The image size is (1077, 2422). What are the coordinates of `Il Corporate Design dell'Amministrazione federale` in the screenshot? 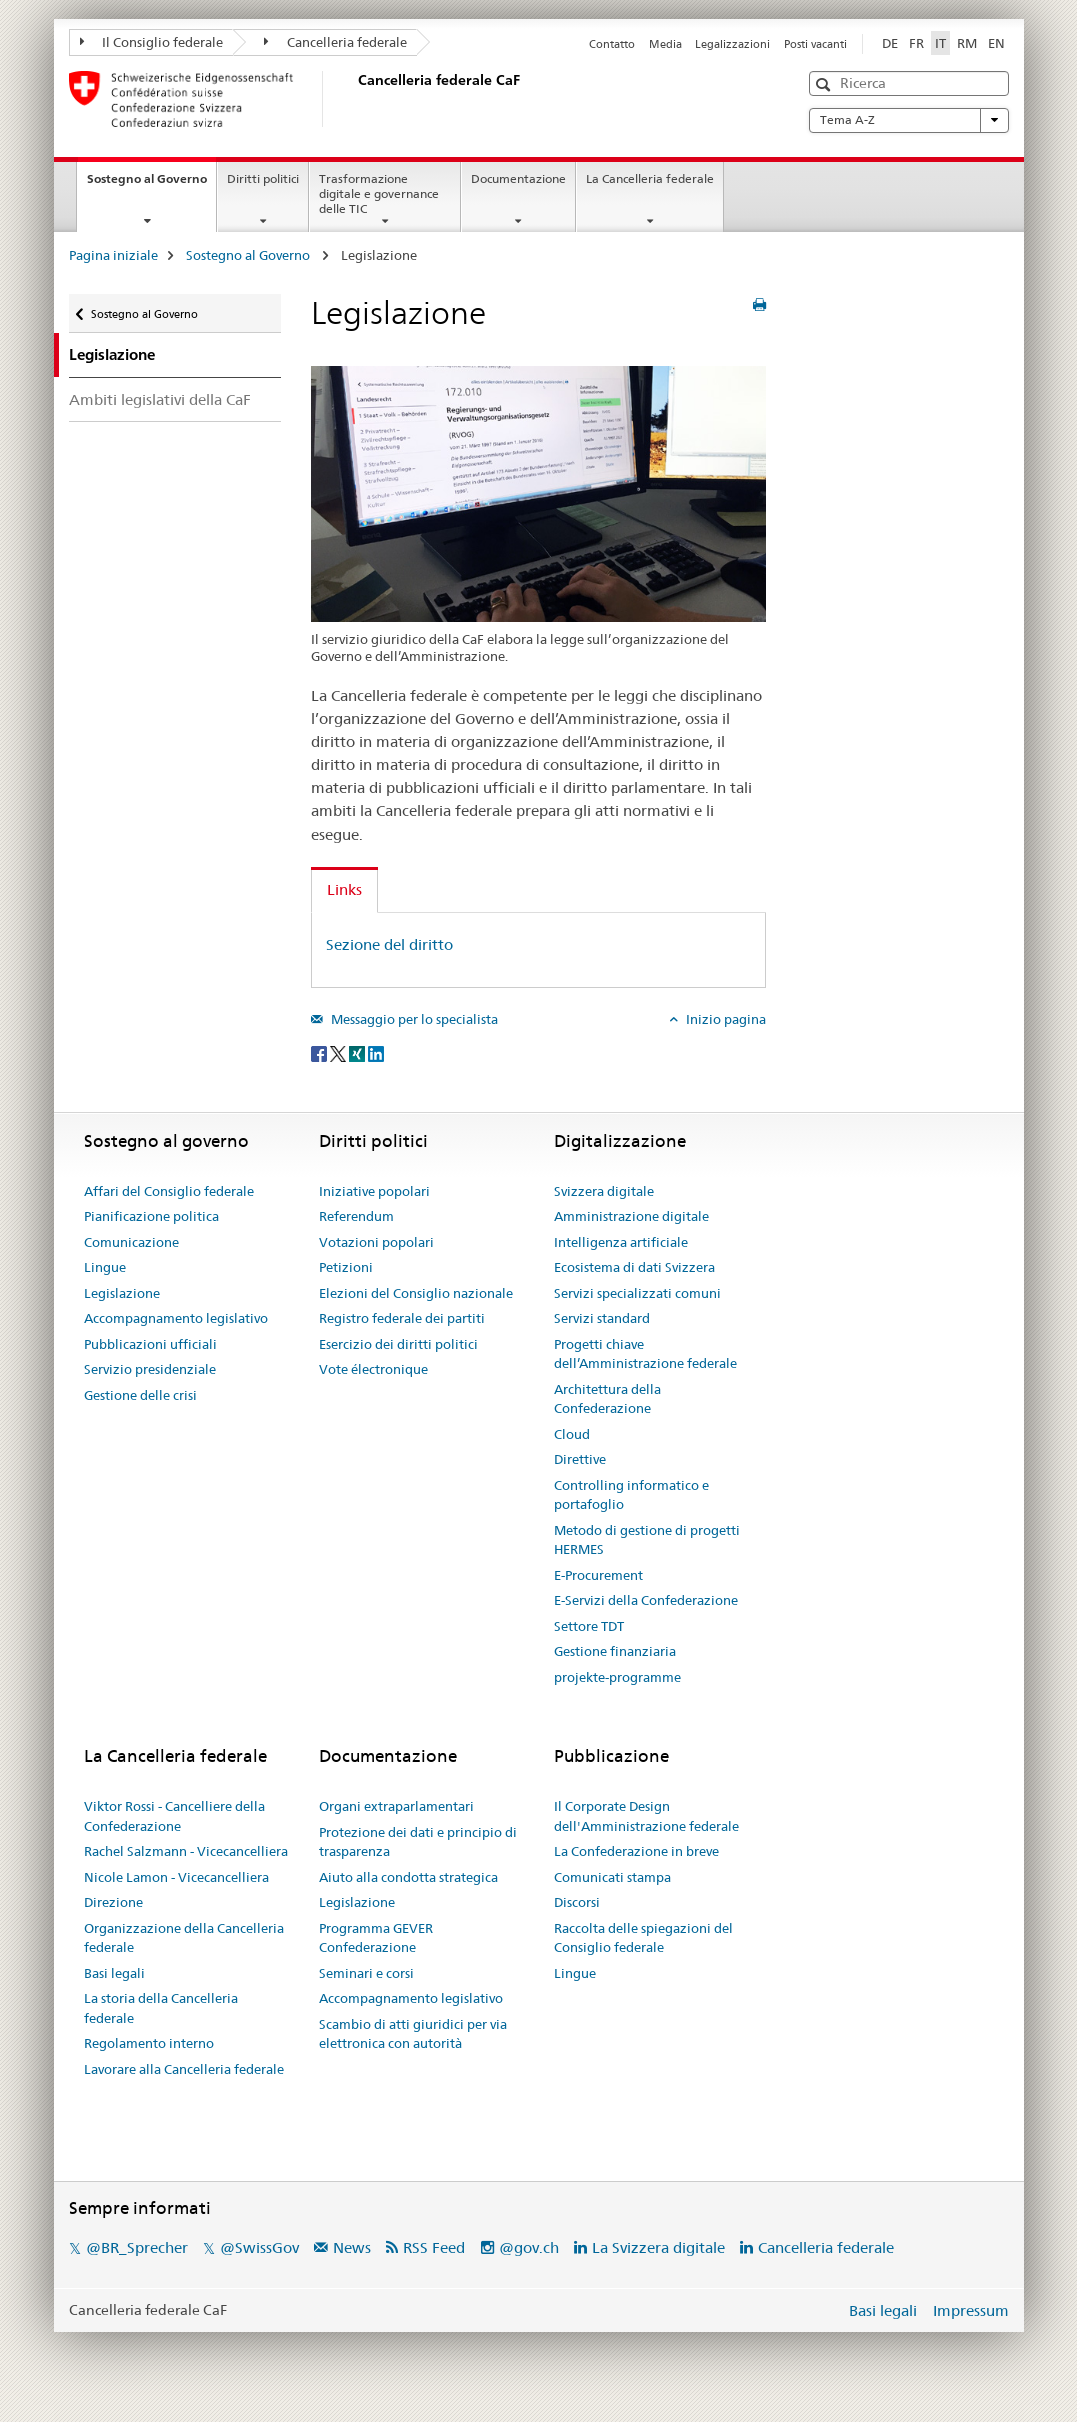 It's located at (646, 1816).